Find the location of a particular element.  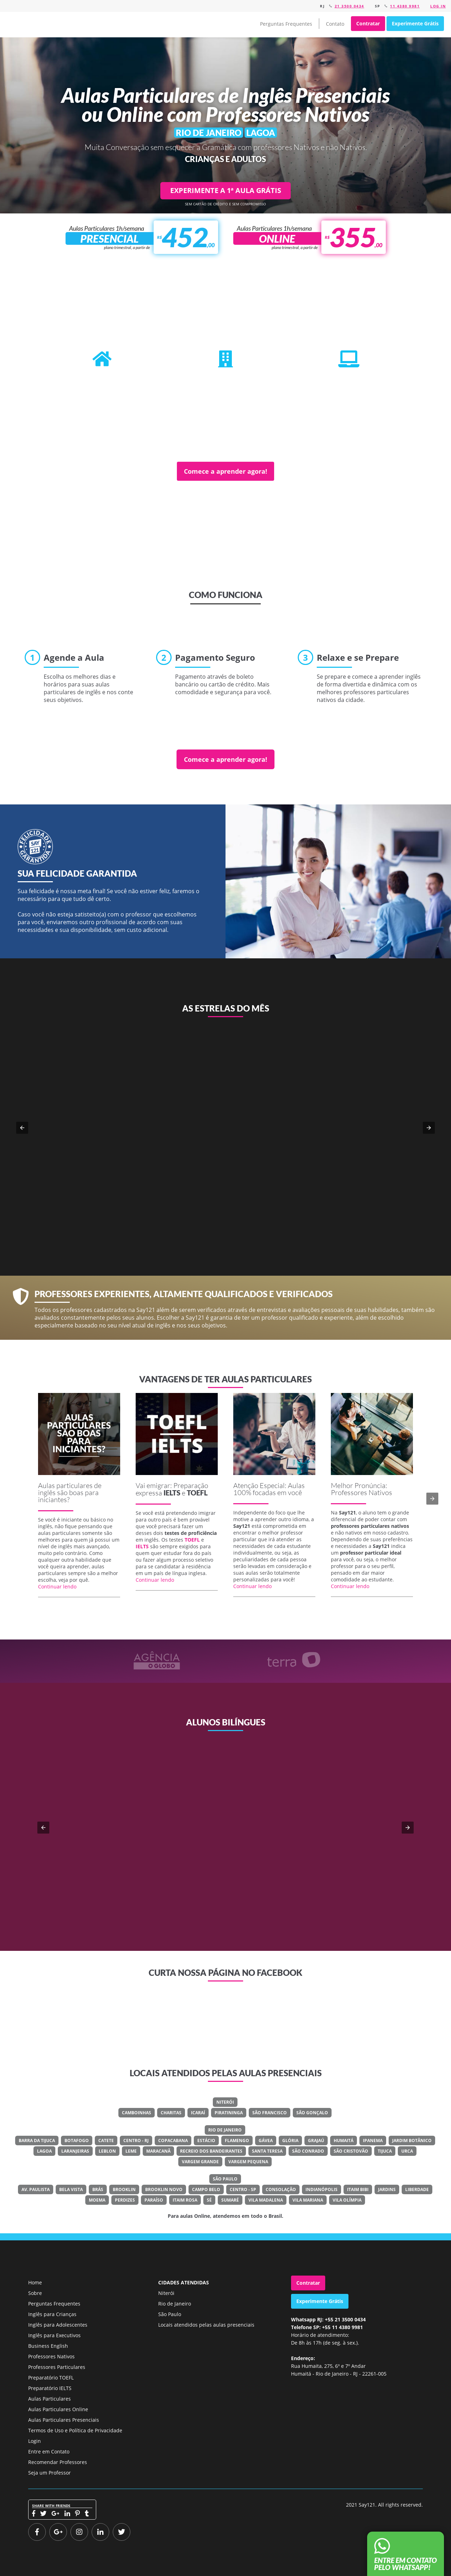

Sumaré is located at coordinates (230, 2200).